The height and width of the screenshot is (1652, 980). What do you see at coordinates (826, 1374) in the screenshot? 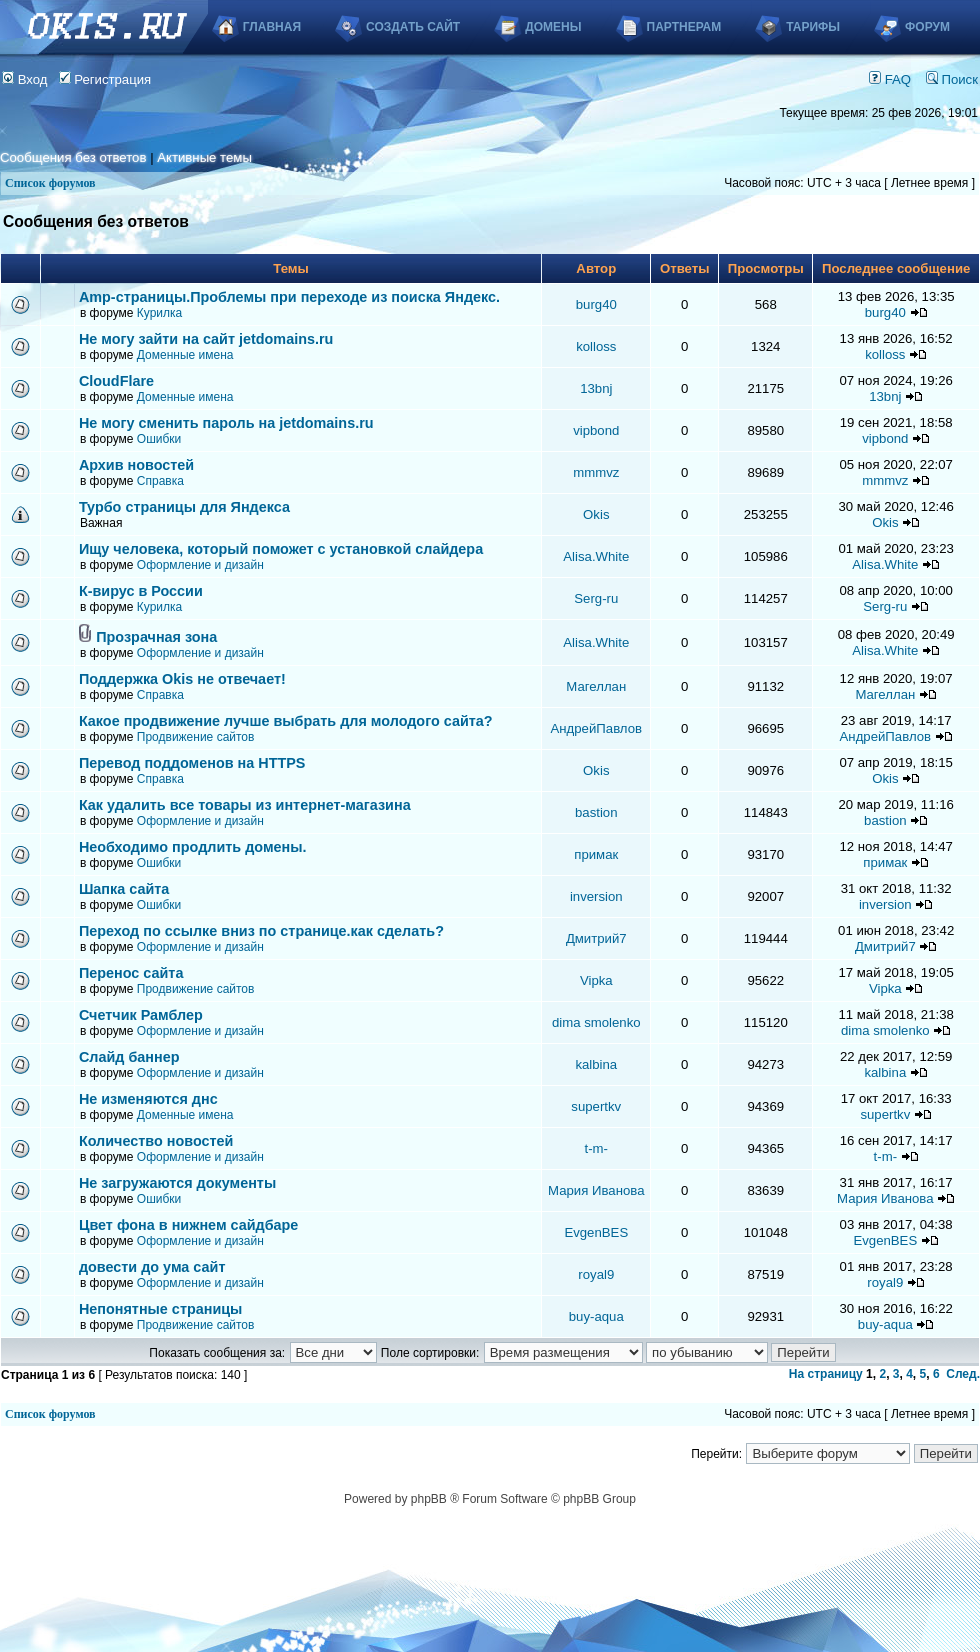
I see `На страницу` at bounding box center [826, 1374].